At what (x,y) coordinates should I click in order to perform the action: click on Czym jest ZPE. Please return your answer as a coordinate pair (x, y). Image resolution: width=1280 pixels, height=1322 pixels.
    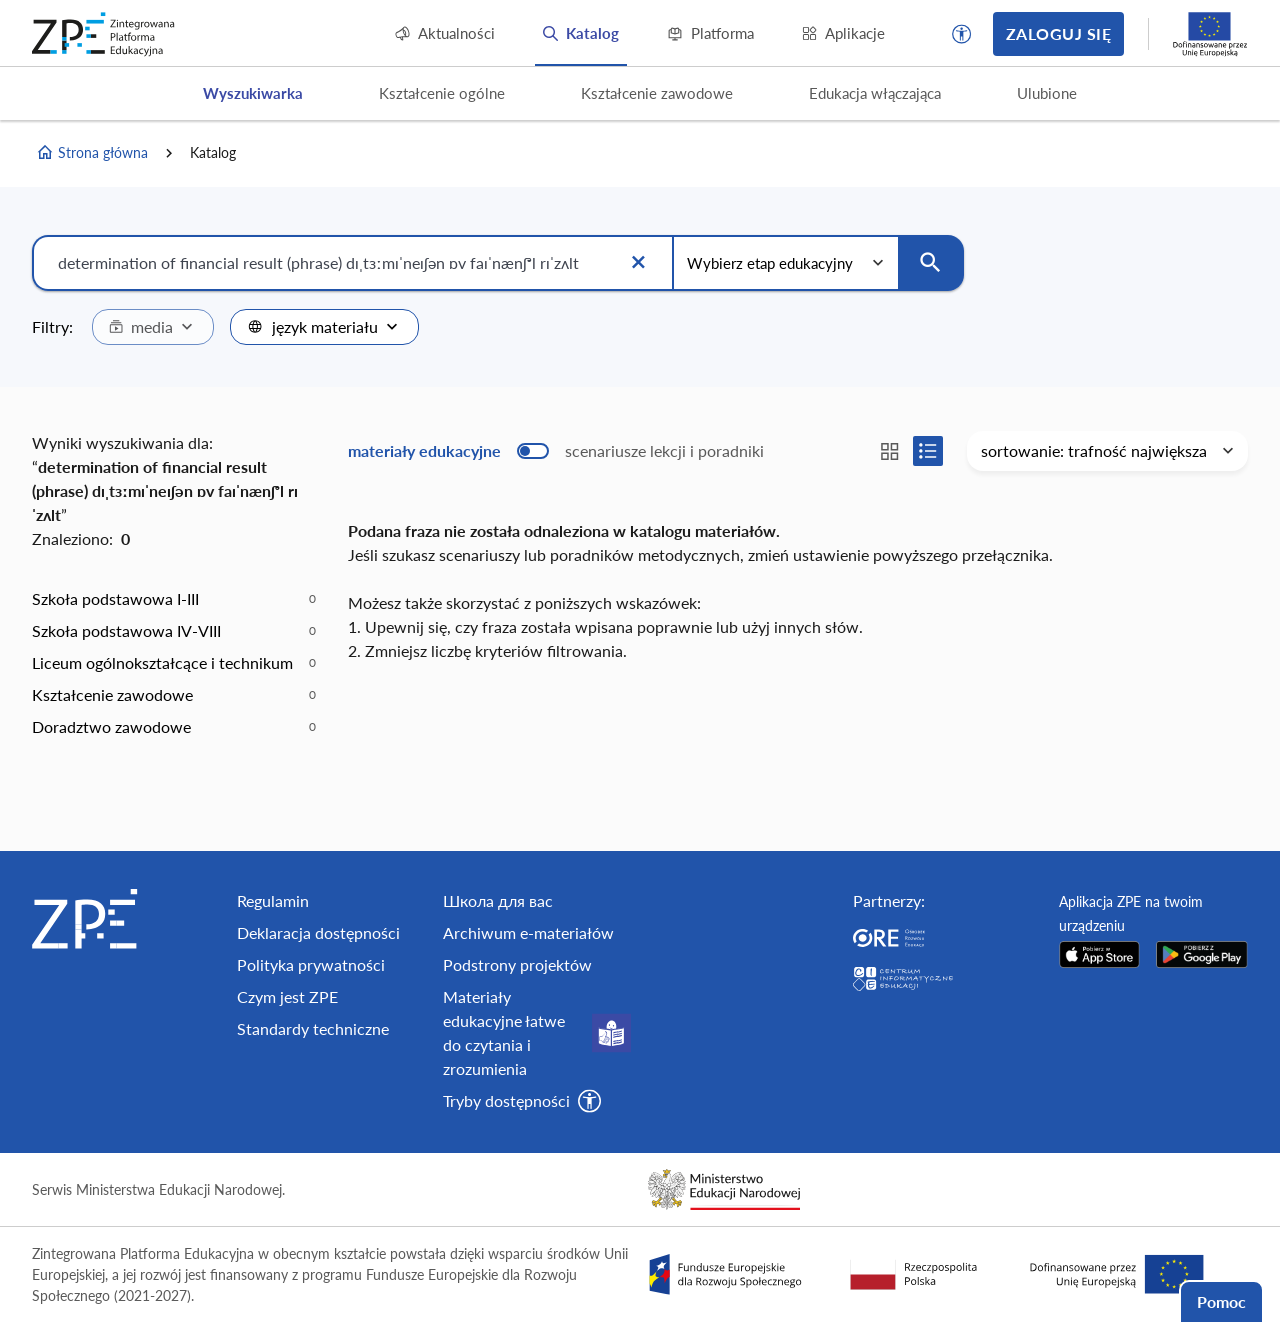
    Looking at the image, I should click on (287, 996).